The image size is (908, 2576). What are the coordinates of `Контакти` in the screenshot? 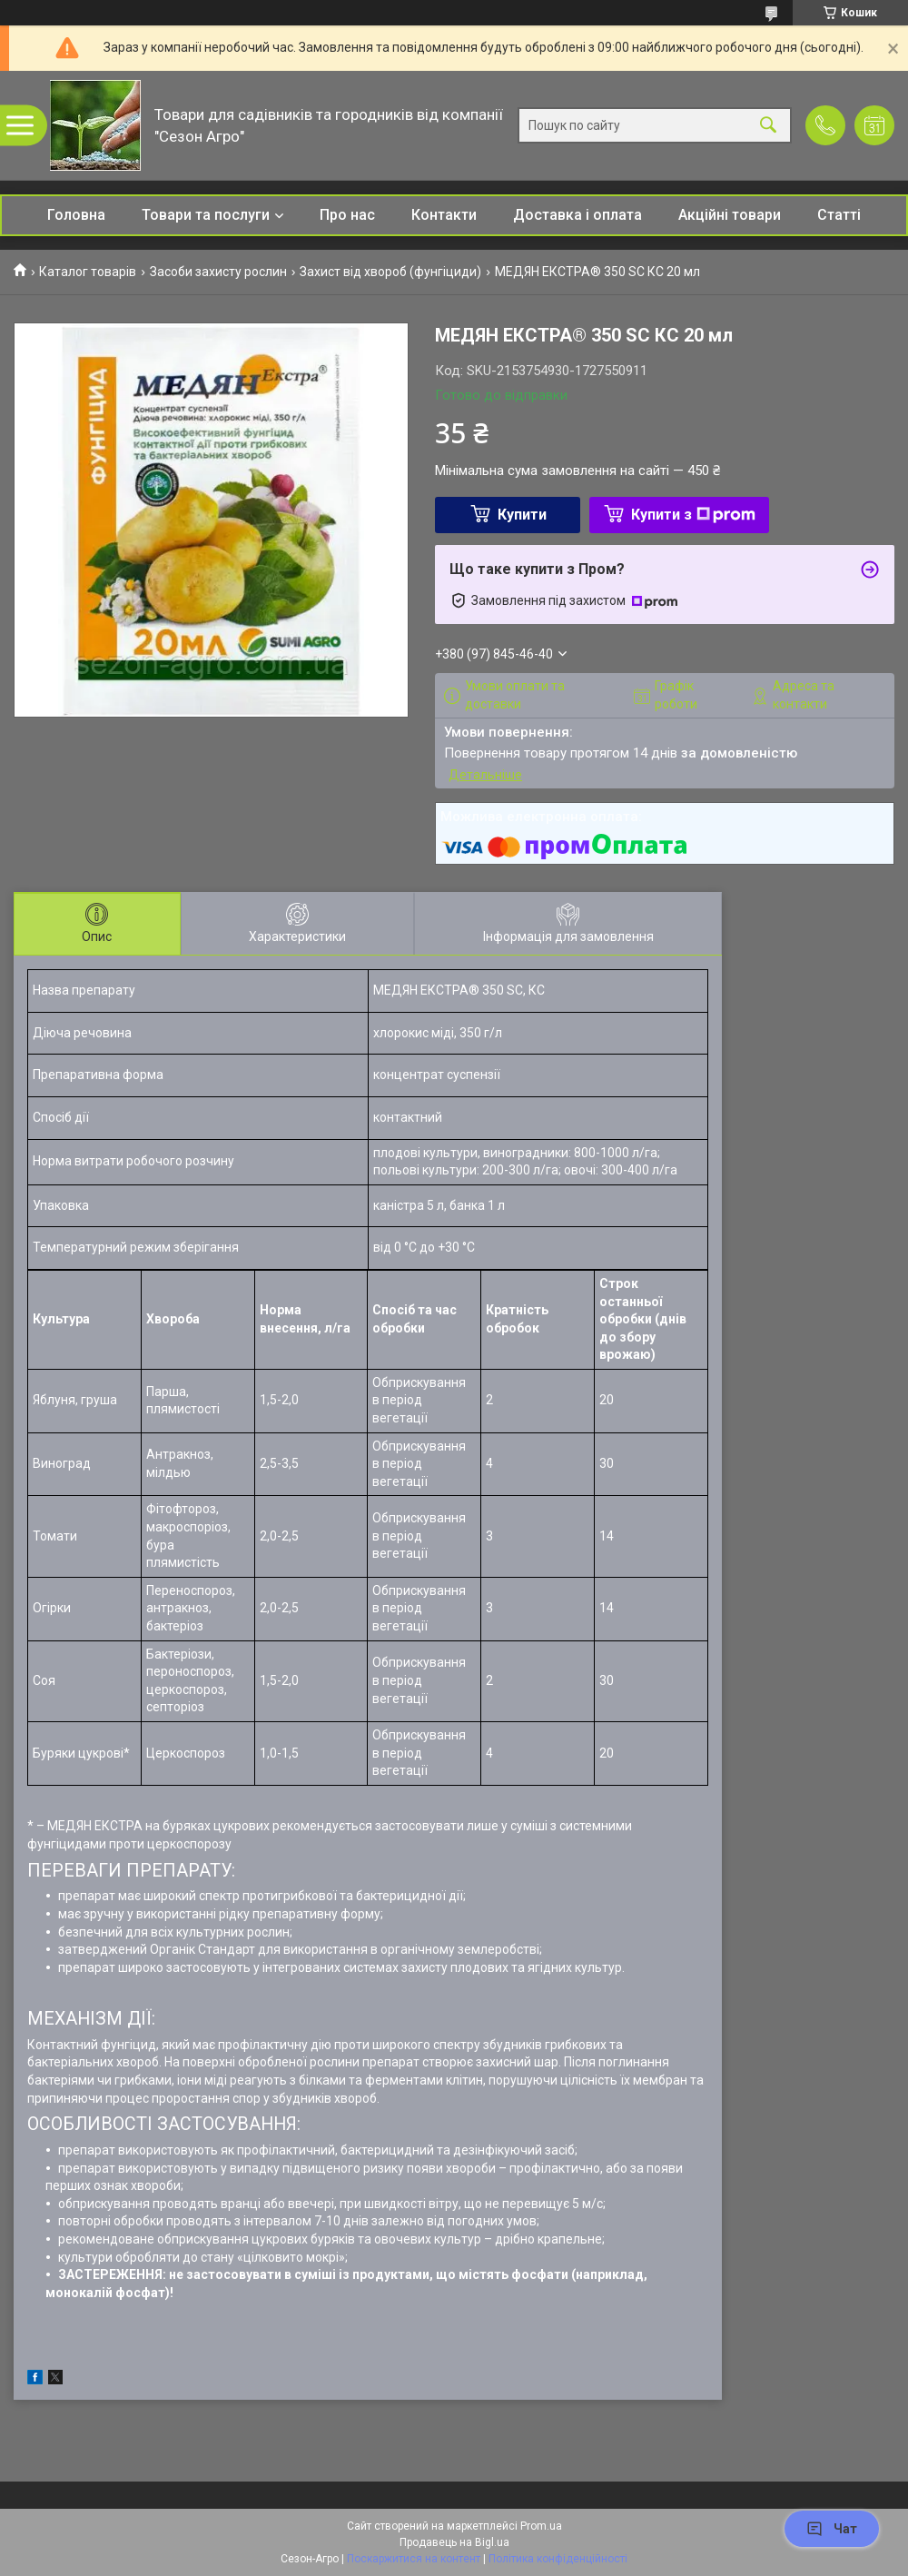 It's located at (444, 214).